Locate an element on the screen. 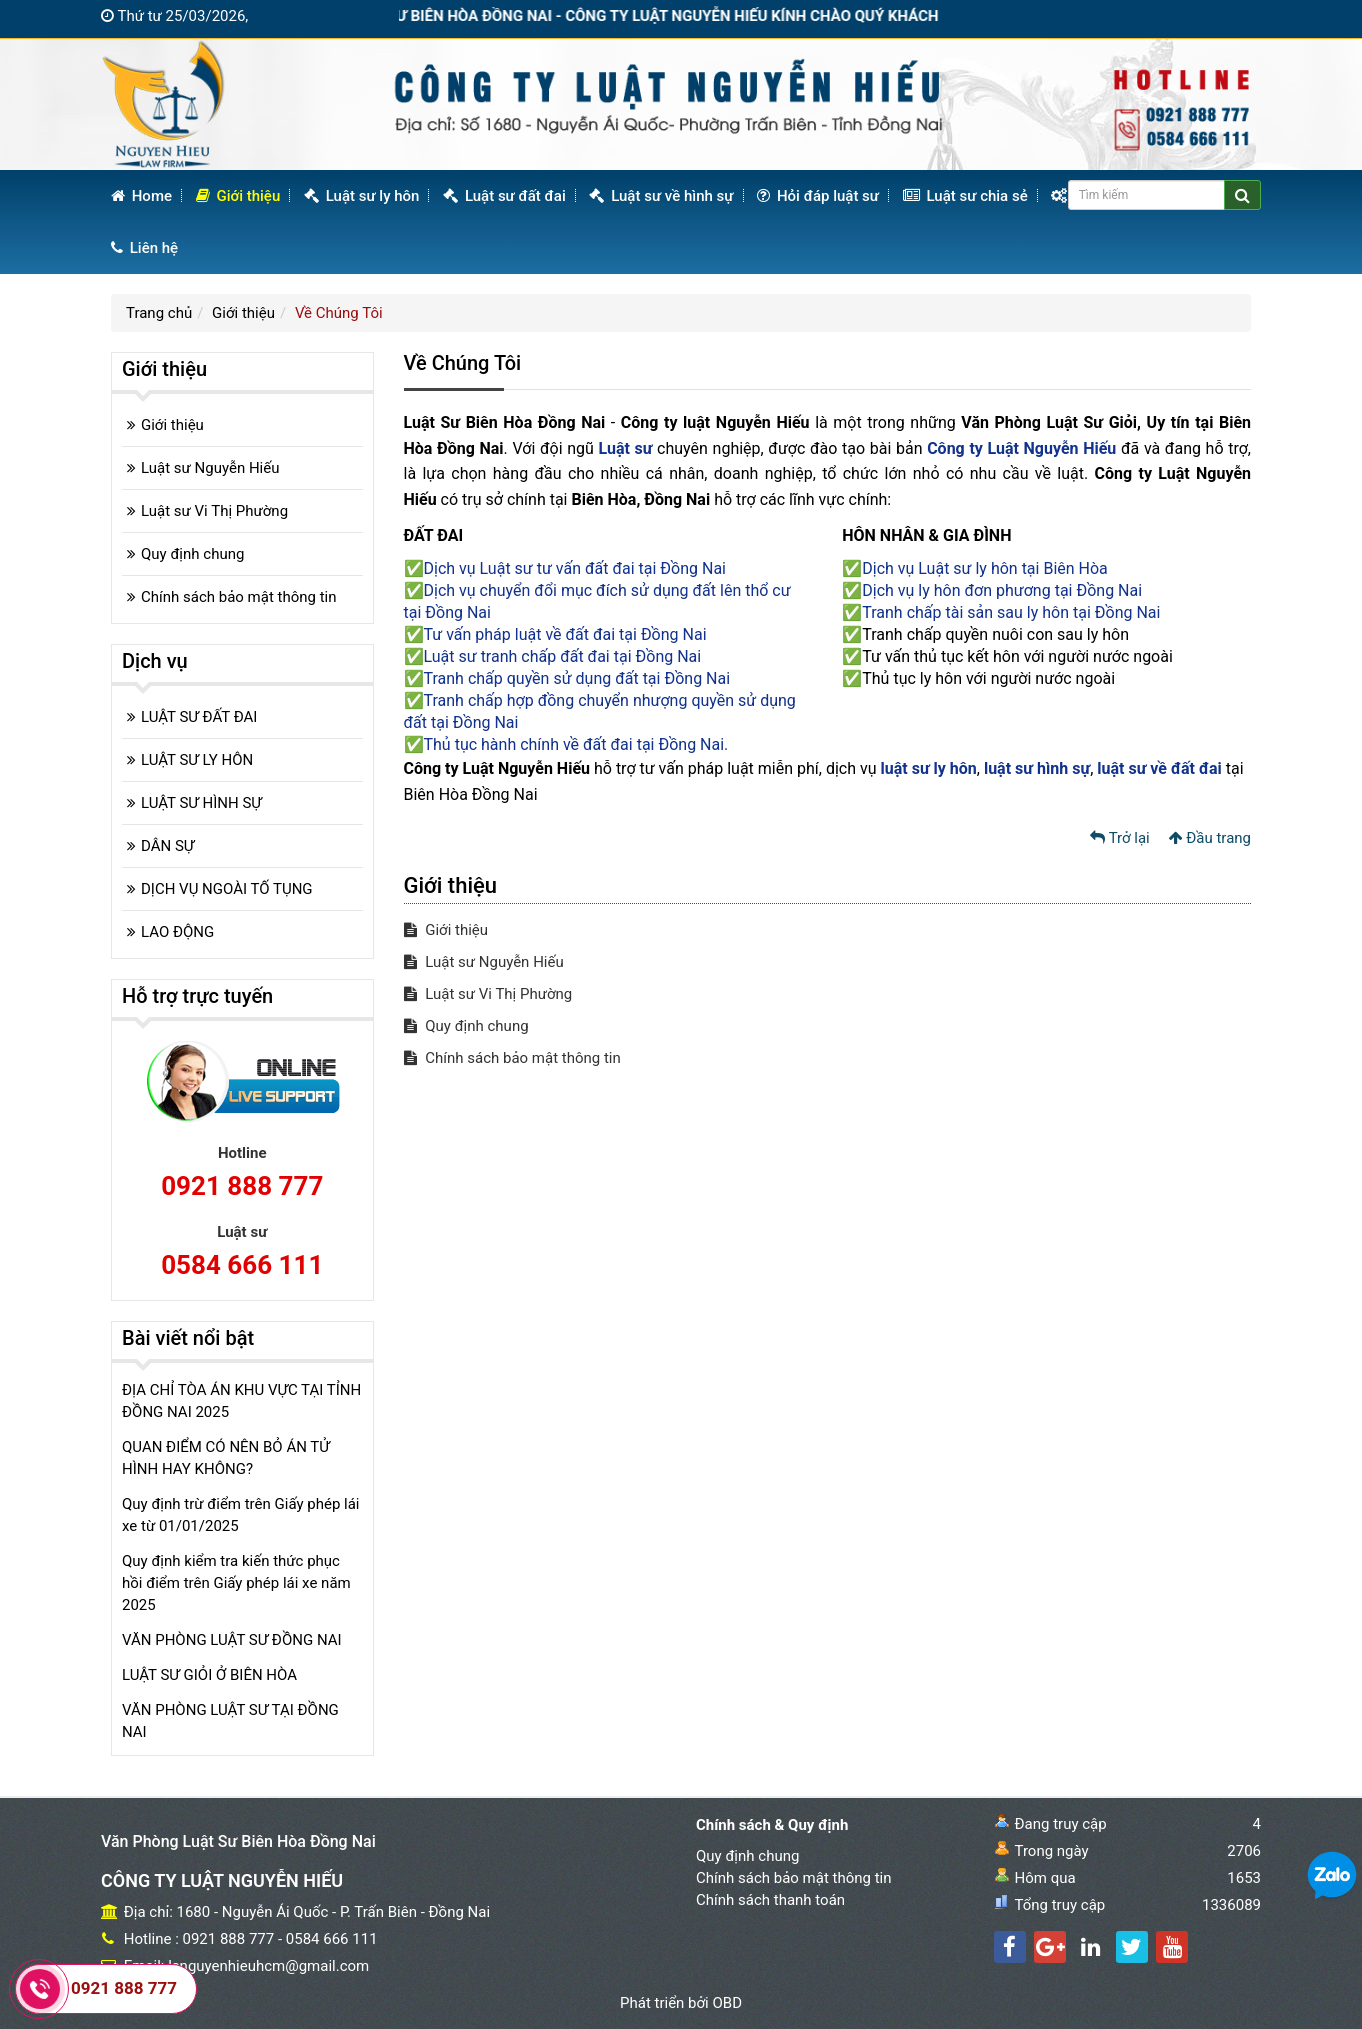  Quy định kiểm tra kiến thức phục hồi điểm trên Giấy phép lái xe năm 2025 is located at coordinates (236, 1583).